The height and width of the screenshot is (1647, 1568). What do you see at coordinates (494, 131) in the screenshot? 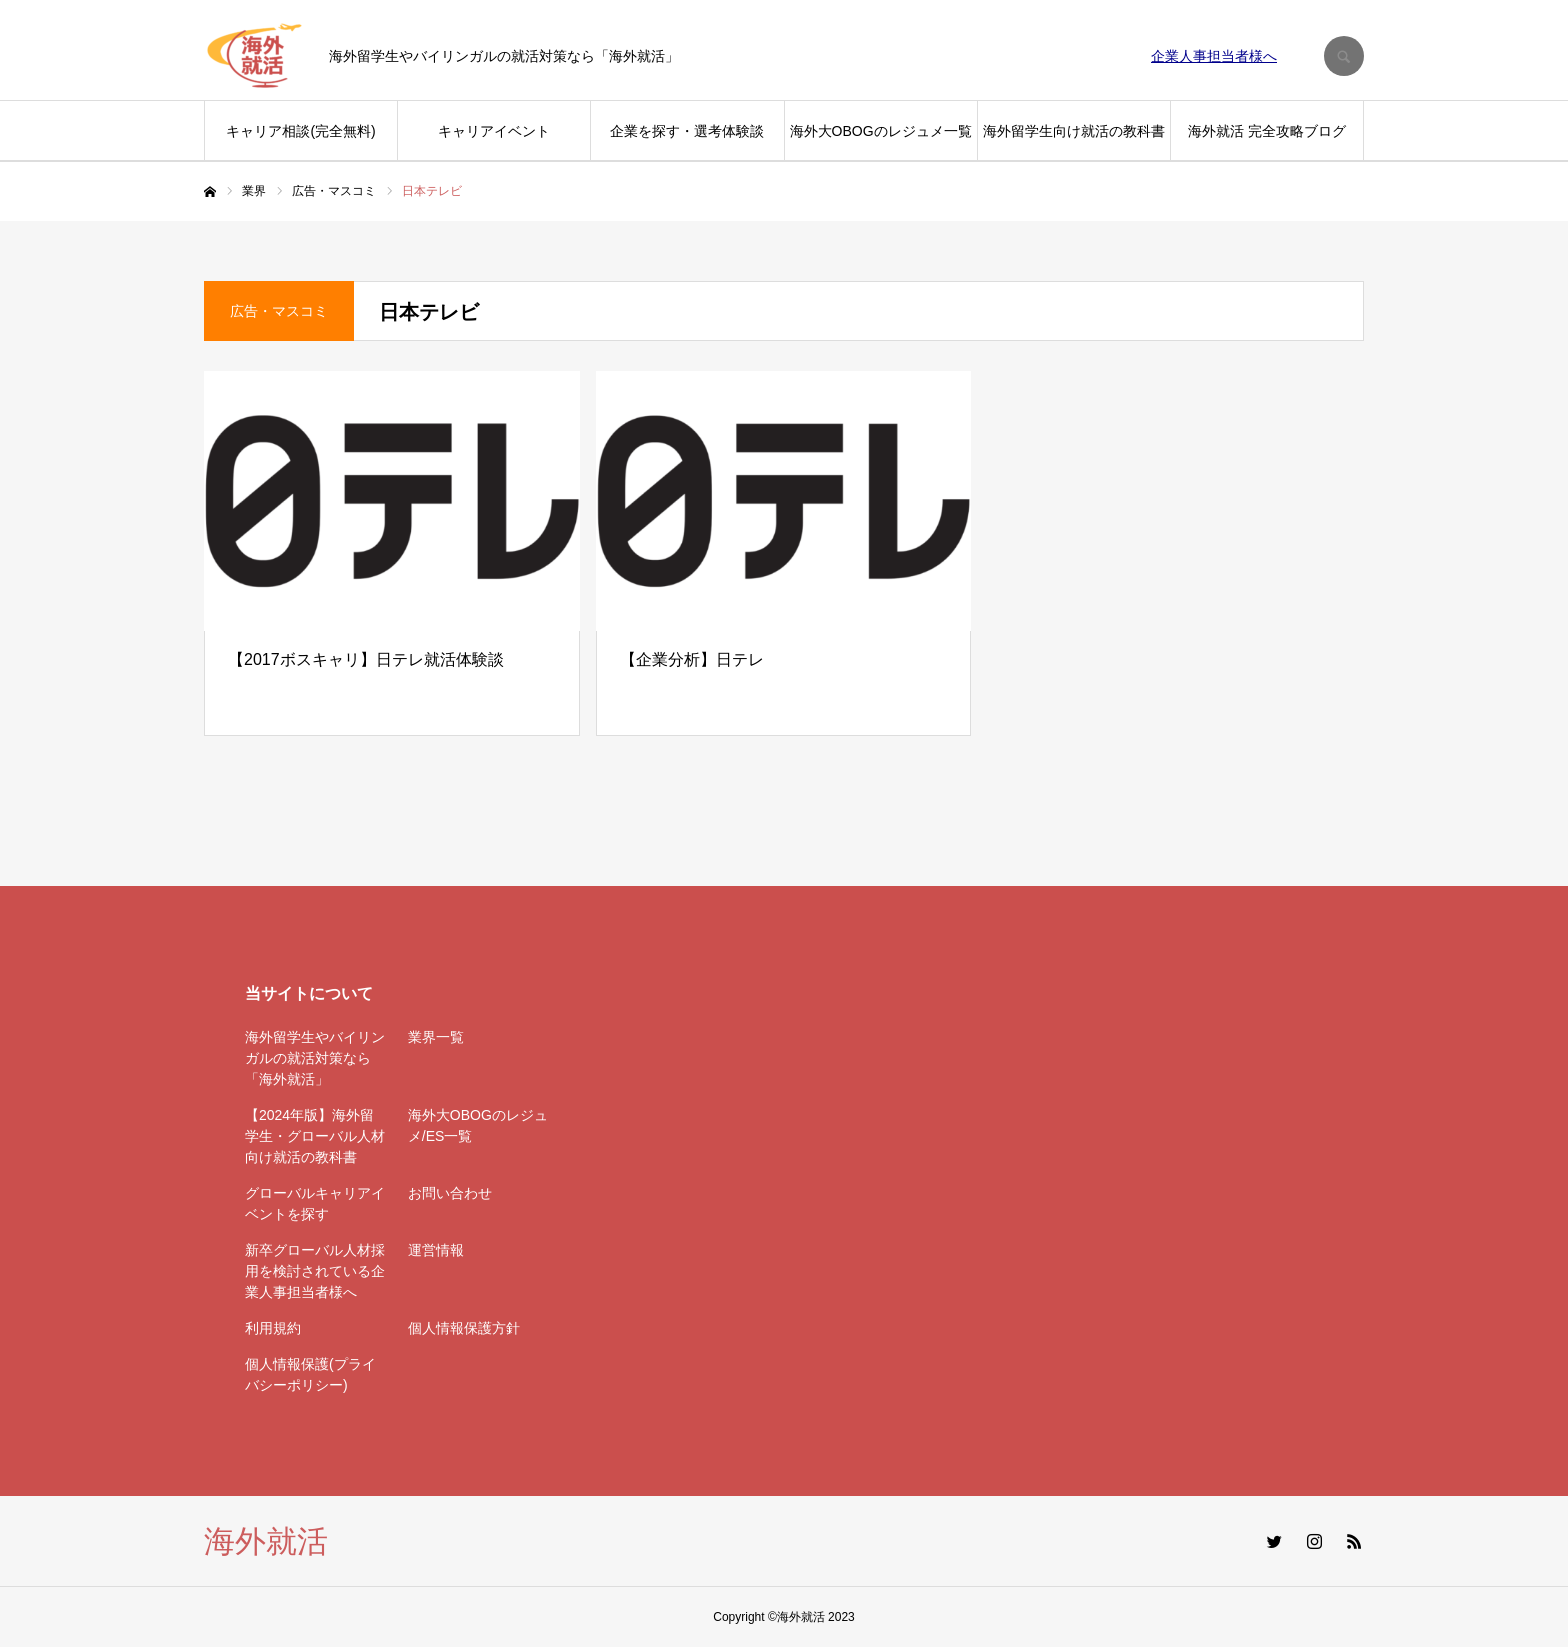
I see `キャリアイベント` at bounding box center [494, 131].